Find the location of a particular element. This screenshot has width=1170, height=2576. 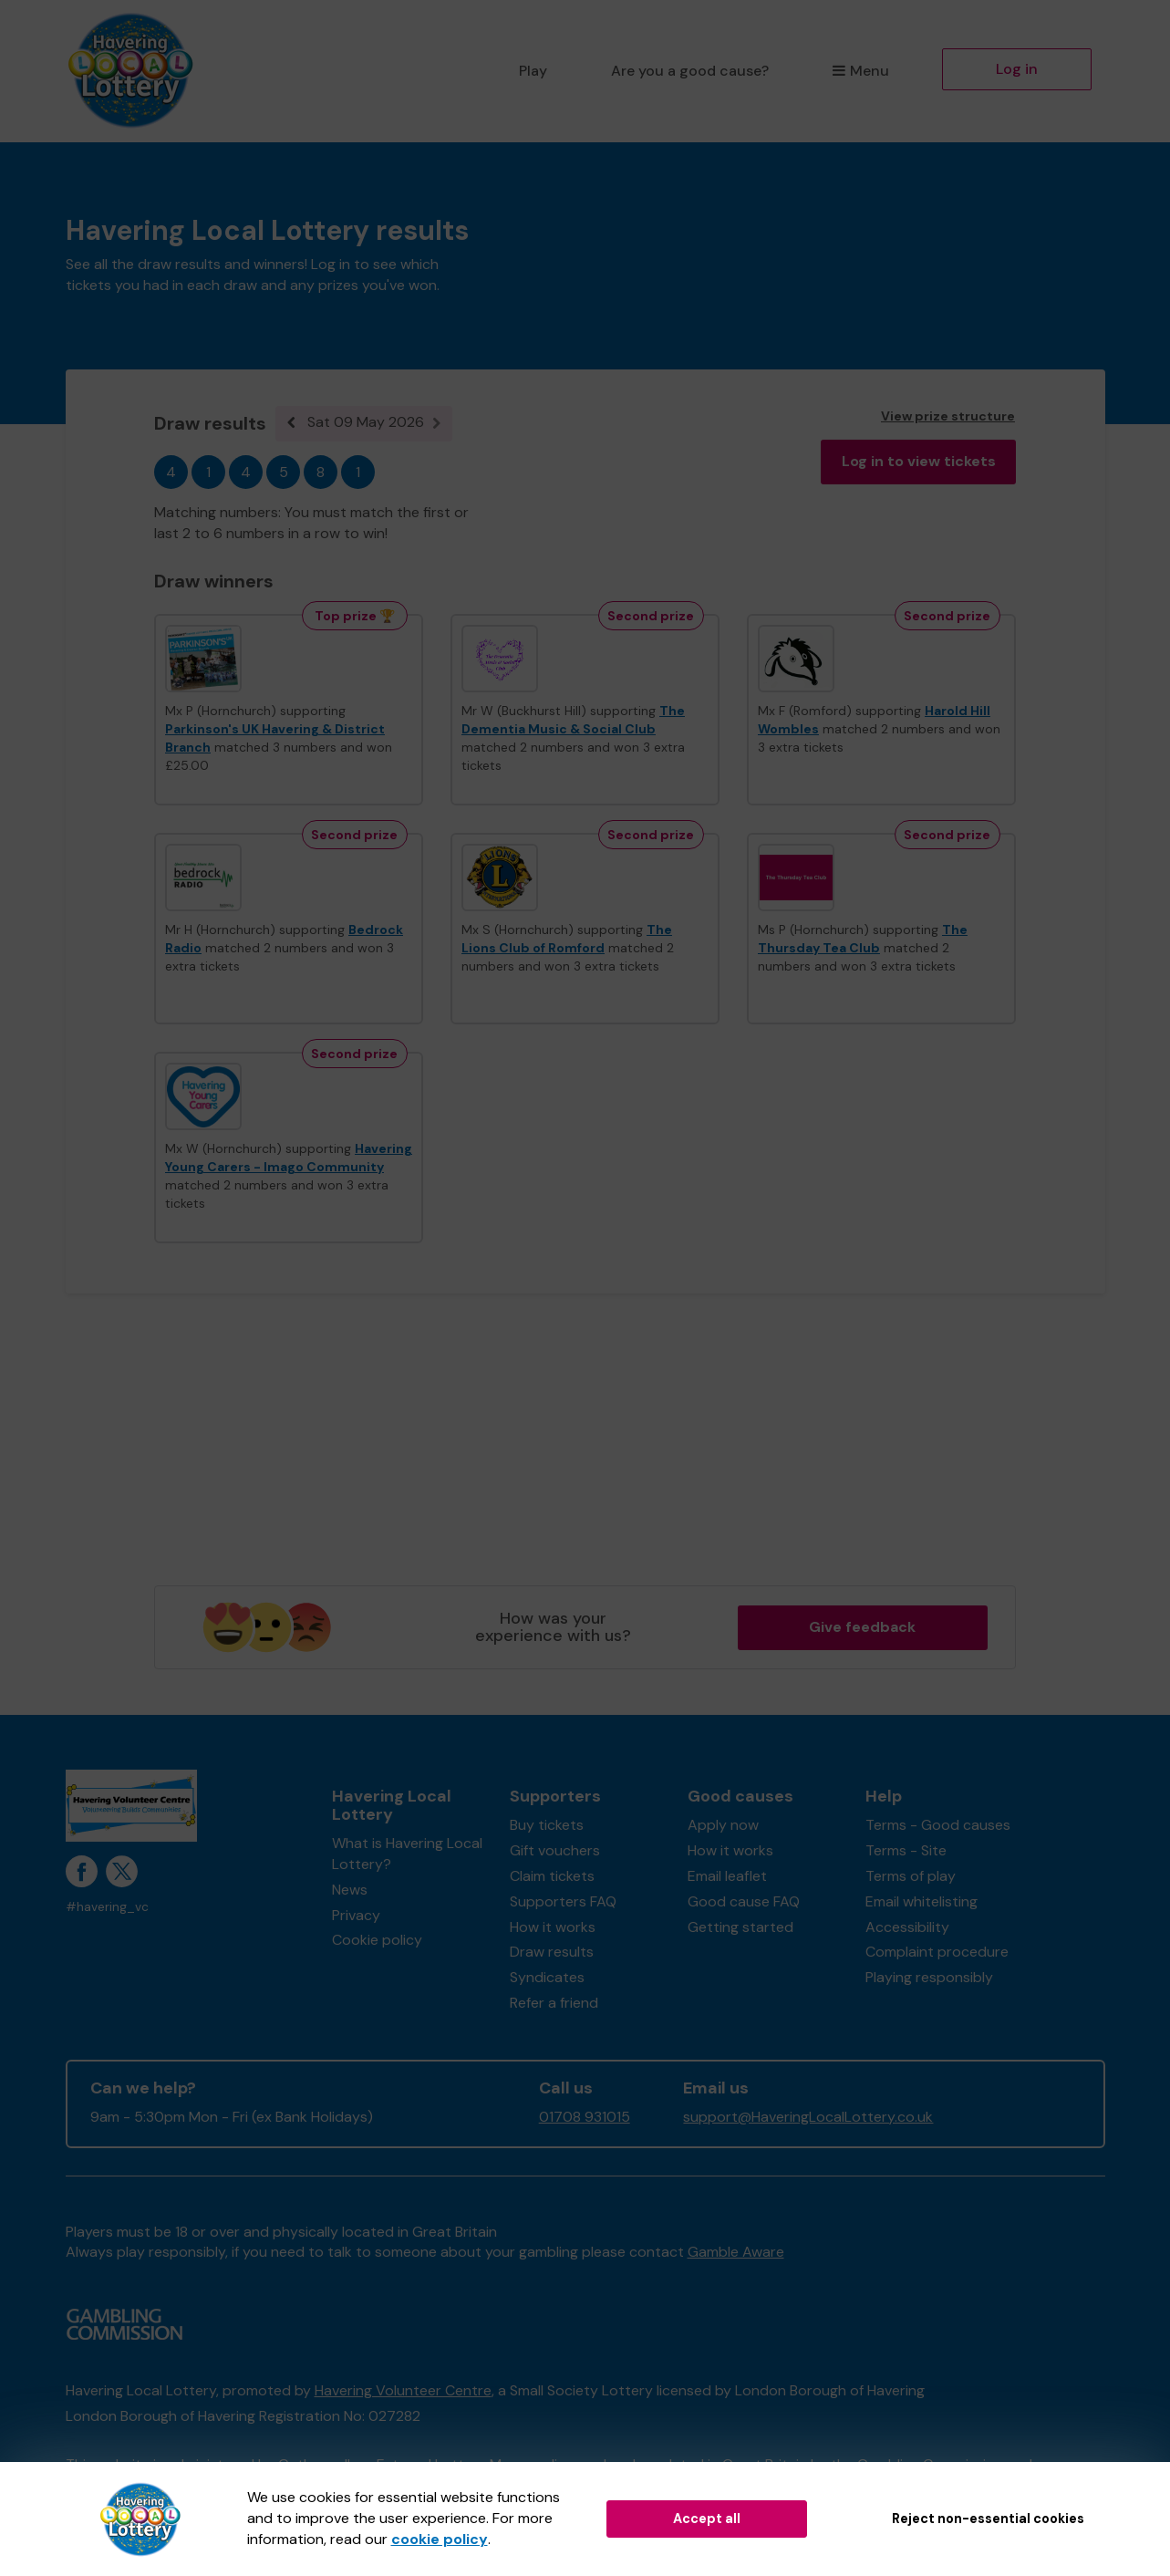

Play is located at coordinates (533, 70).